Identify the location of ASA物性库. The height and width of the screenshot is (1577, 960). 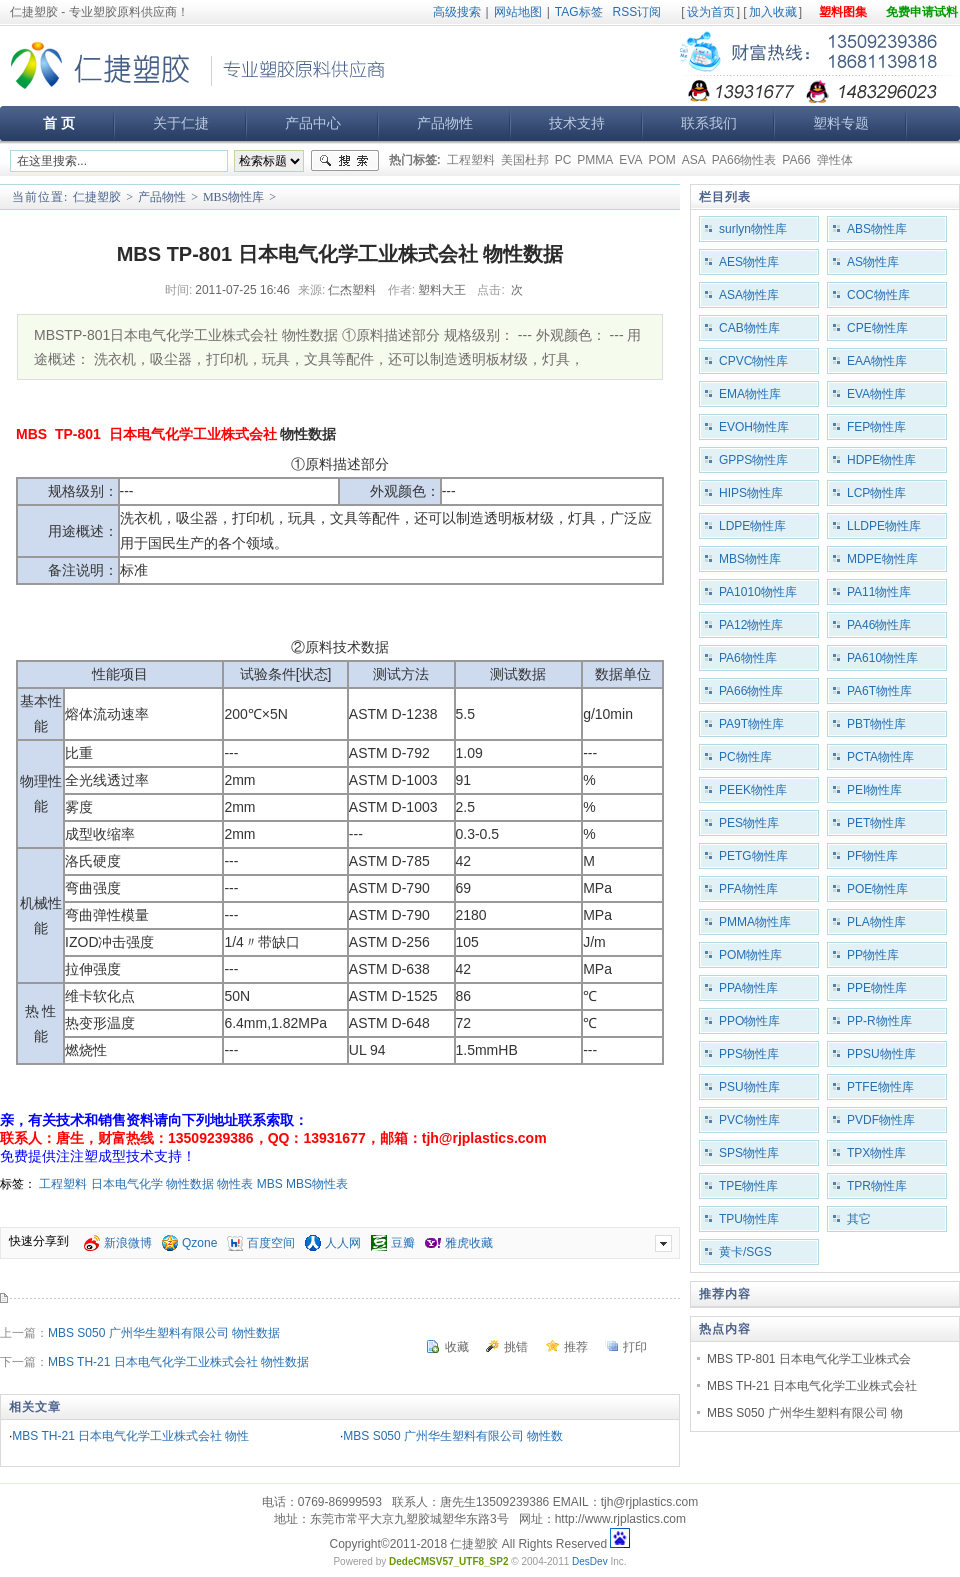
(749, 295).